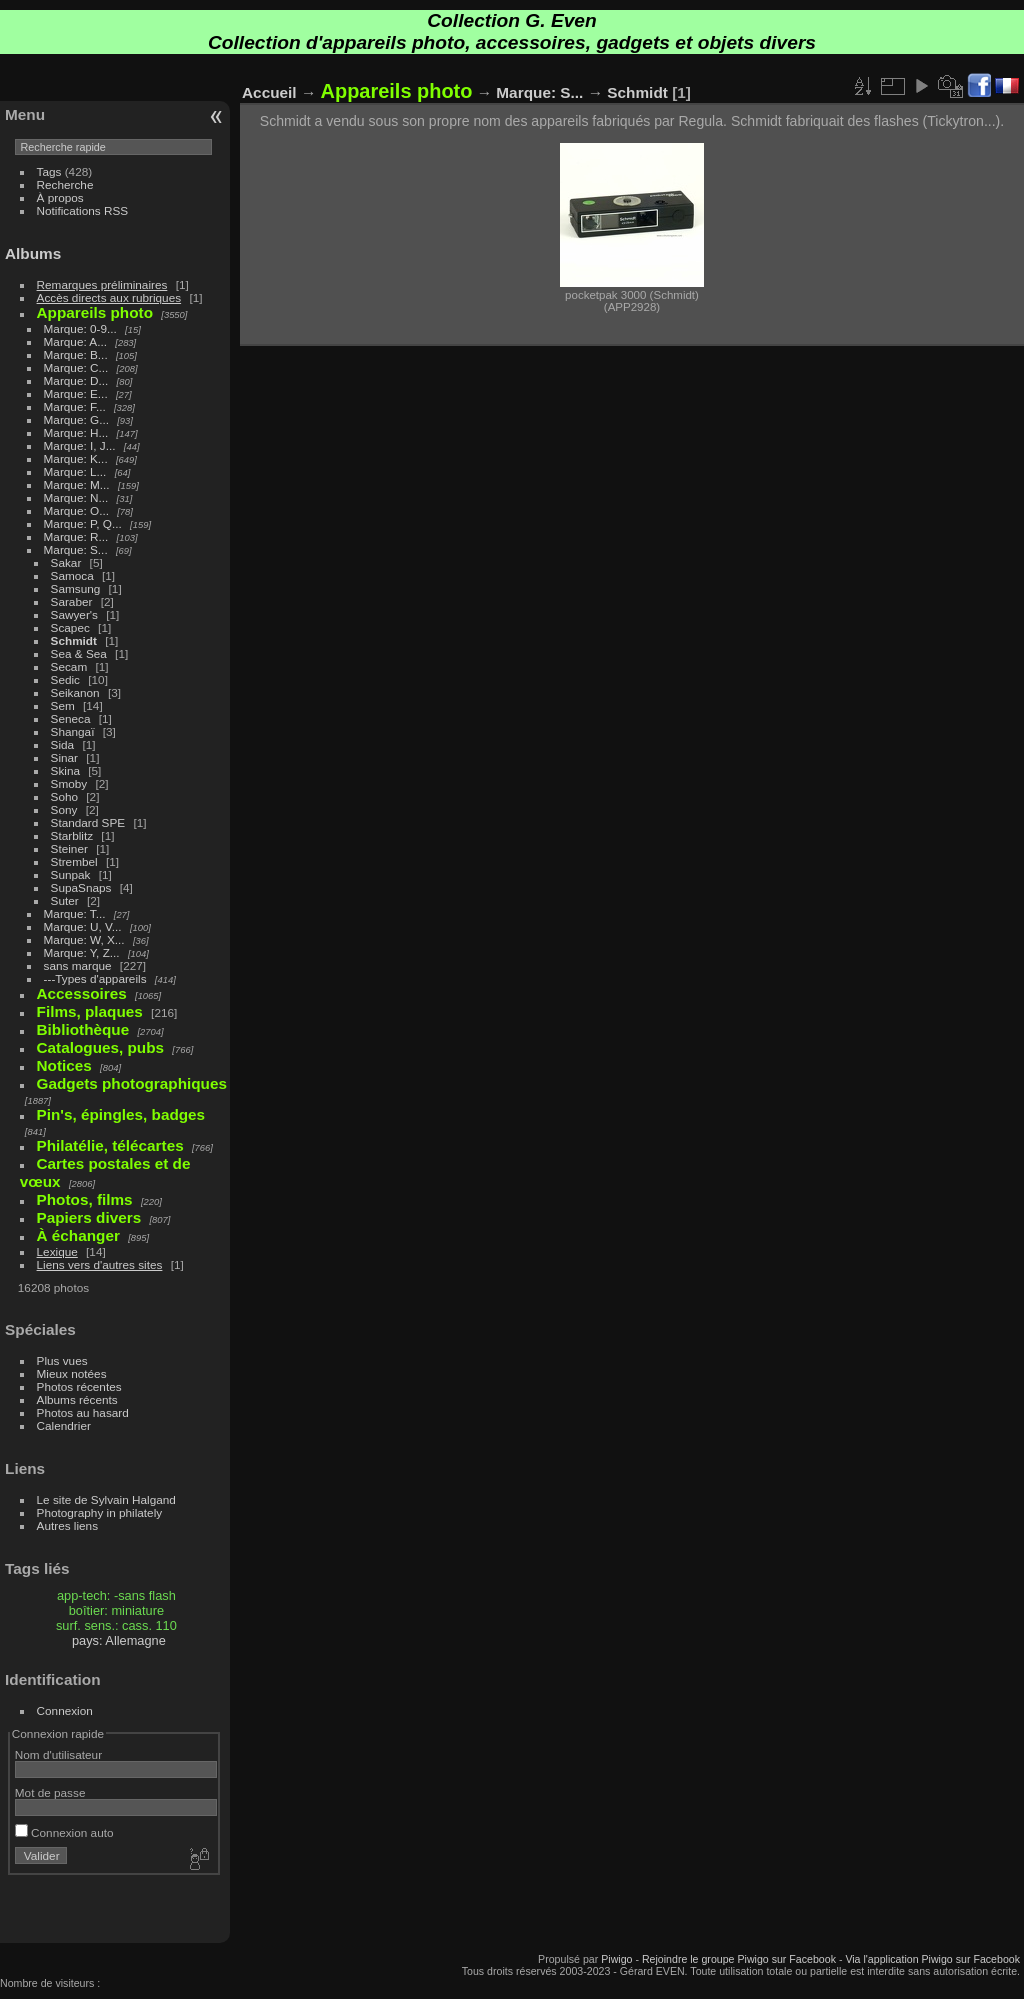 The width and height of the screenshot is (1024, 1999). What do you see at coordinates (83, 523) in the screenshot?
I see `Marque: P, Q...` at bounding box center [83, 523].